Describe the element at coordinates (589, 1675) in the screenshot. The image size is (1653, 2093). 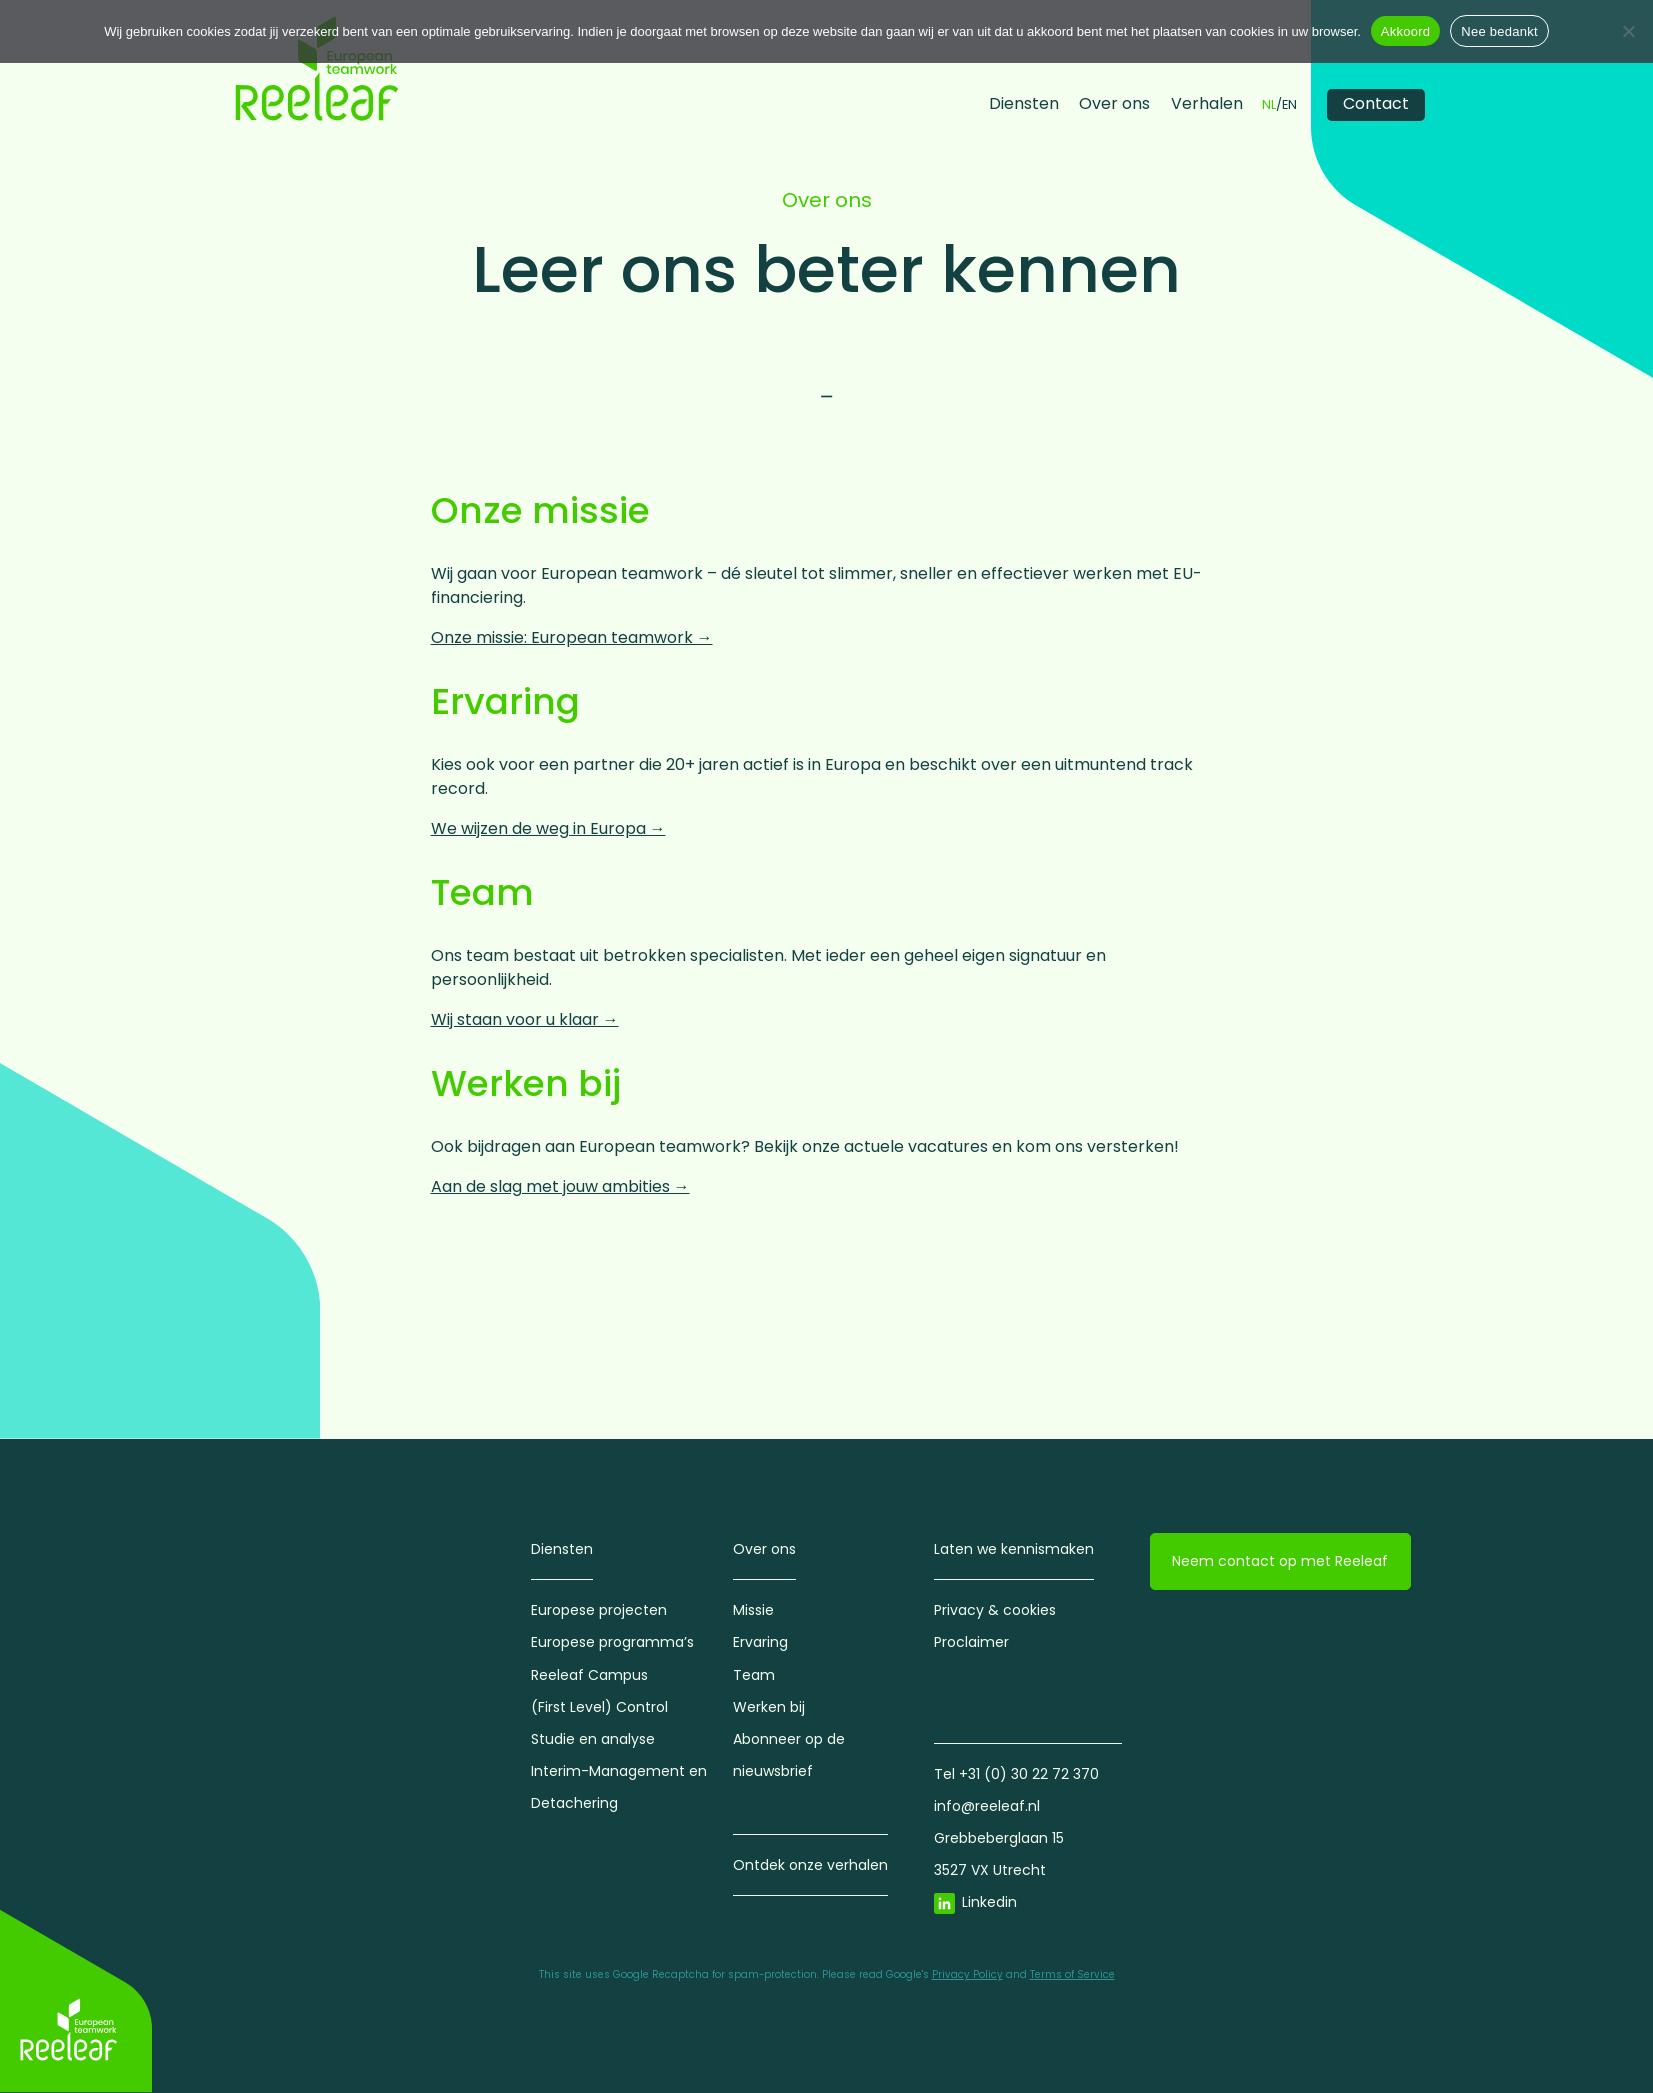
I see `Reeleaf Campus` at that location.